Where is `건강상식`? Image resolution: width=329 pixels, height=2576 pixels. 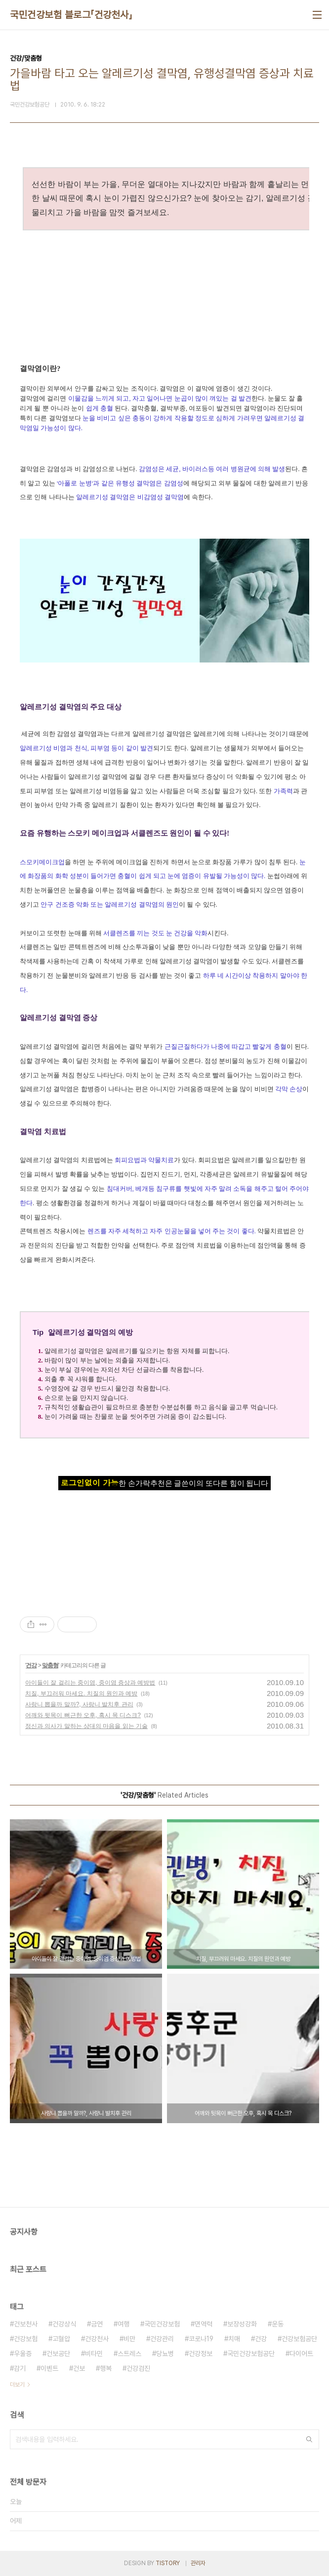 건강상식 is located at coordinates (64, 2324).